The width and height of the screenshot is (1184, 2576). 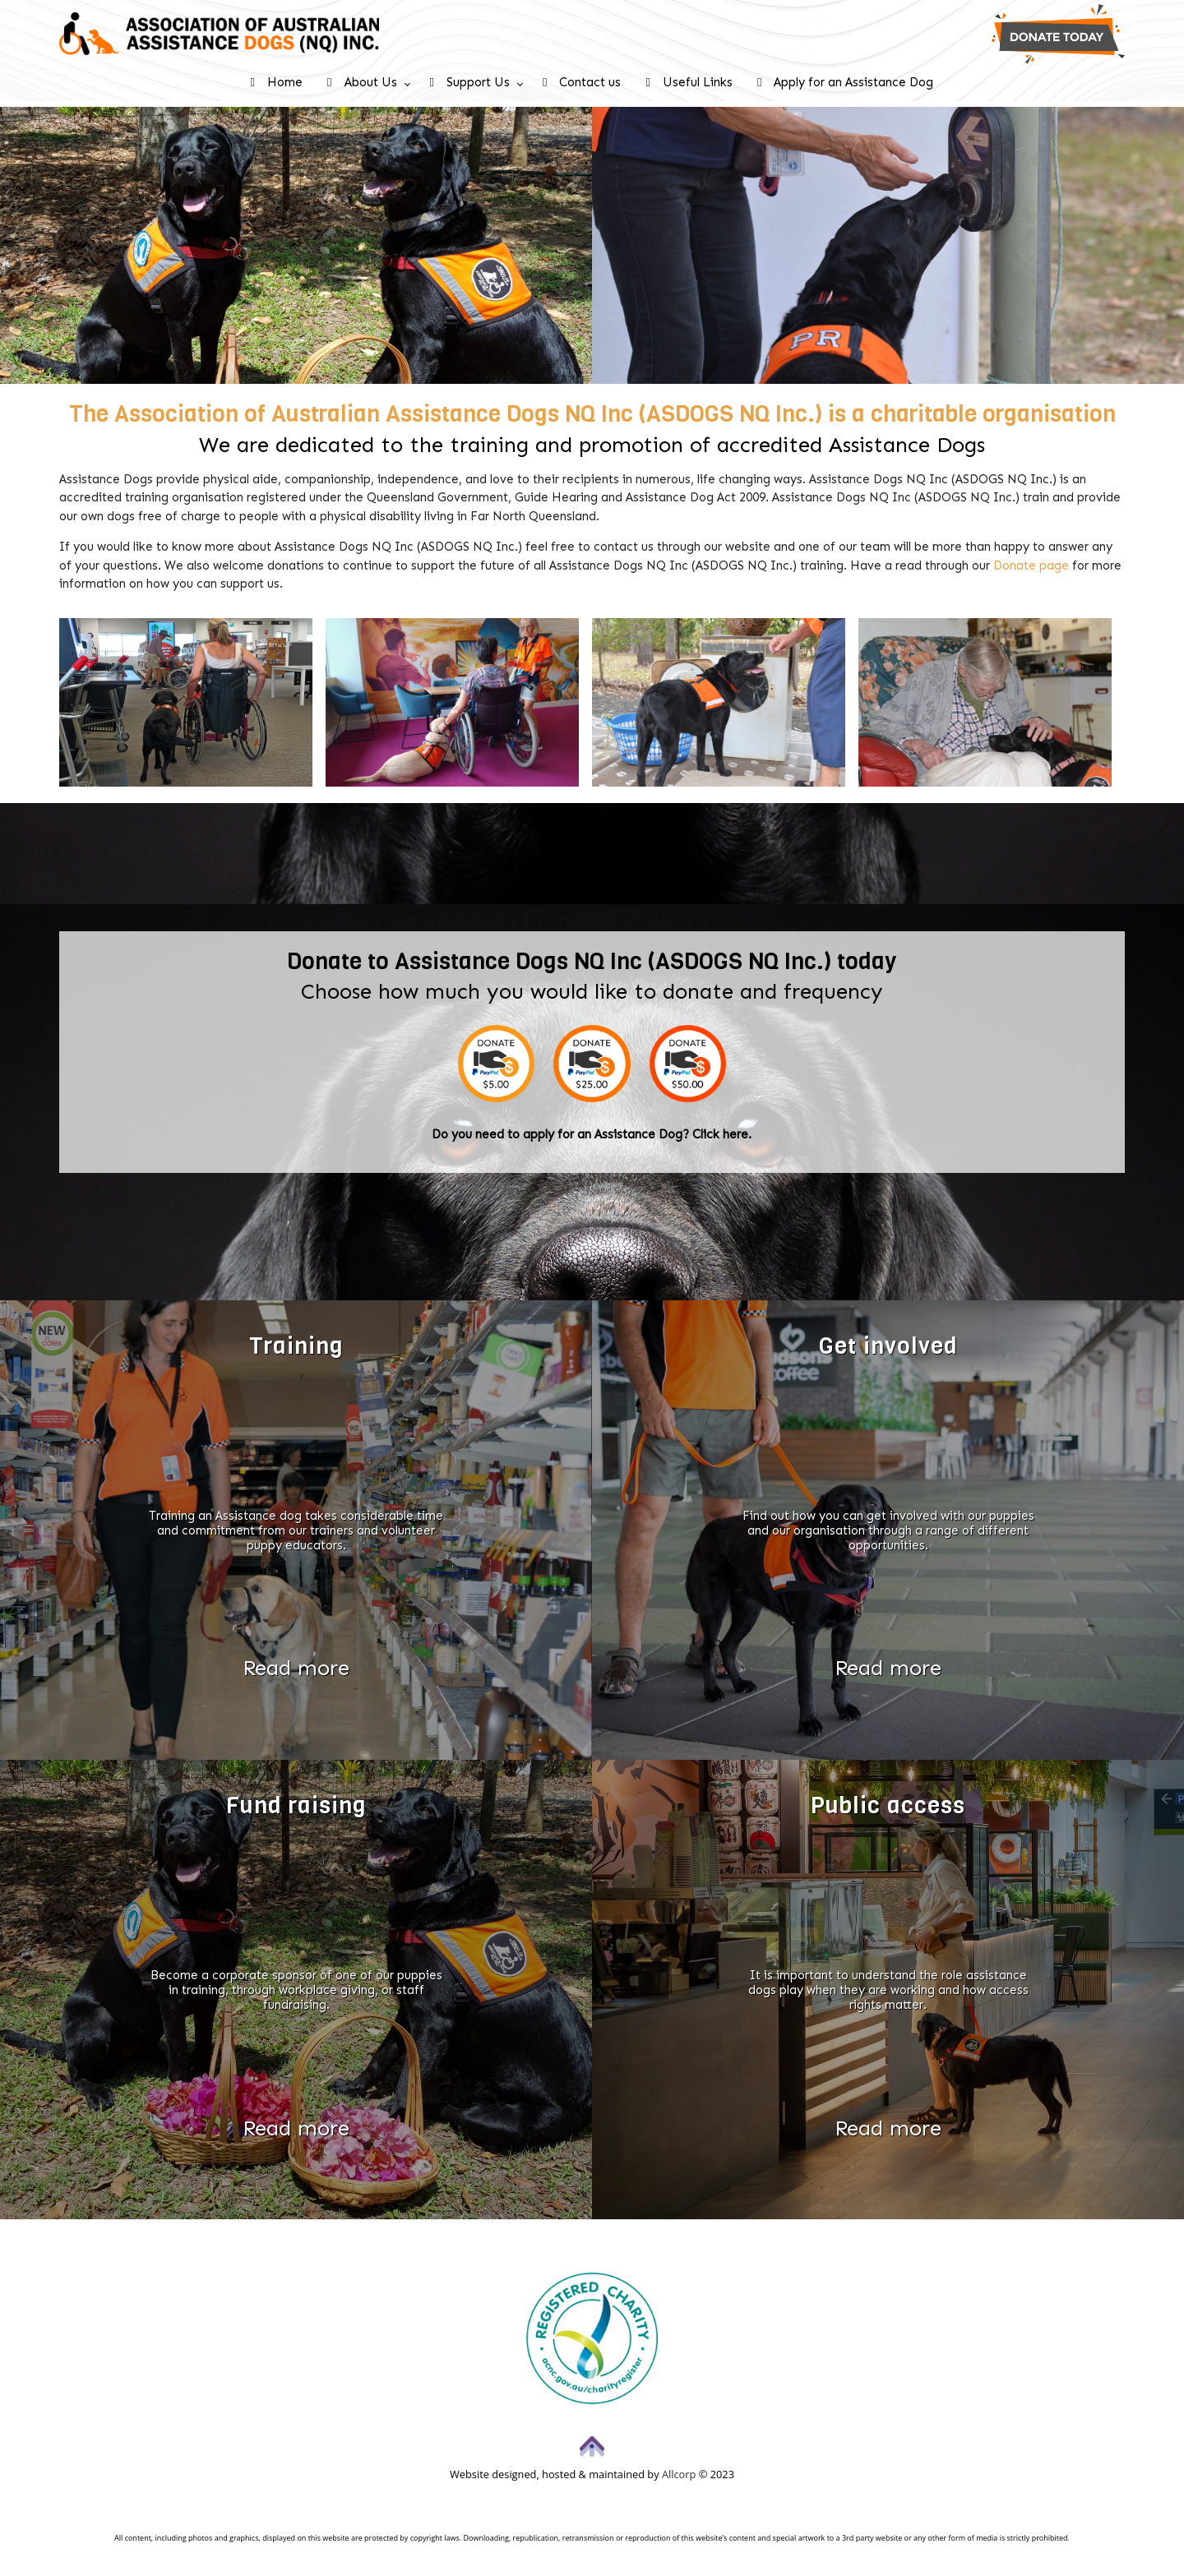 I want to click on Do you need to apply for an Assistance Dog? Click here., so click(x=592, y=1134).